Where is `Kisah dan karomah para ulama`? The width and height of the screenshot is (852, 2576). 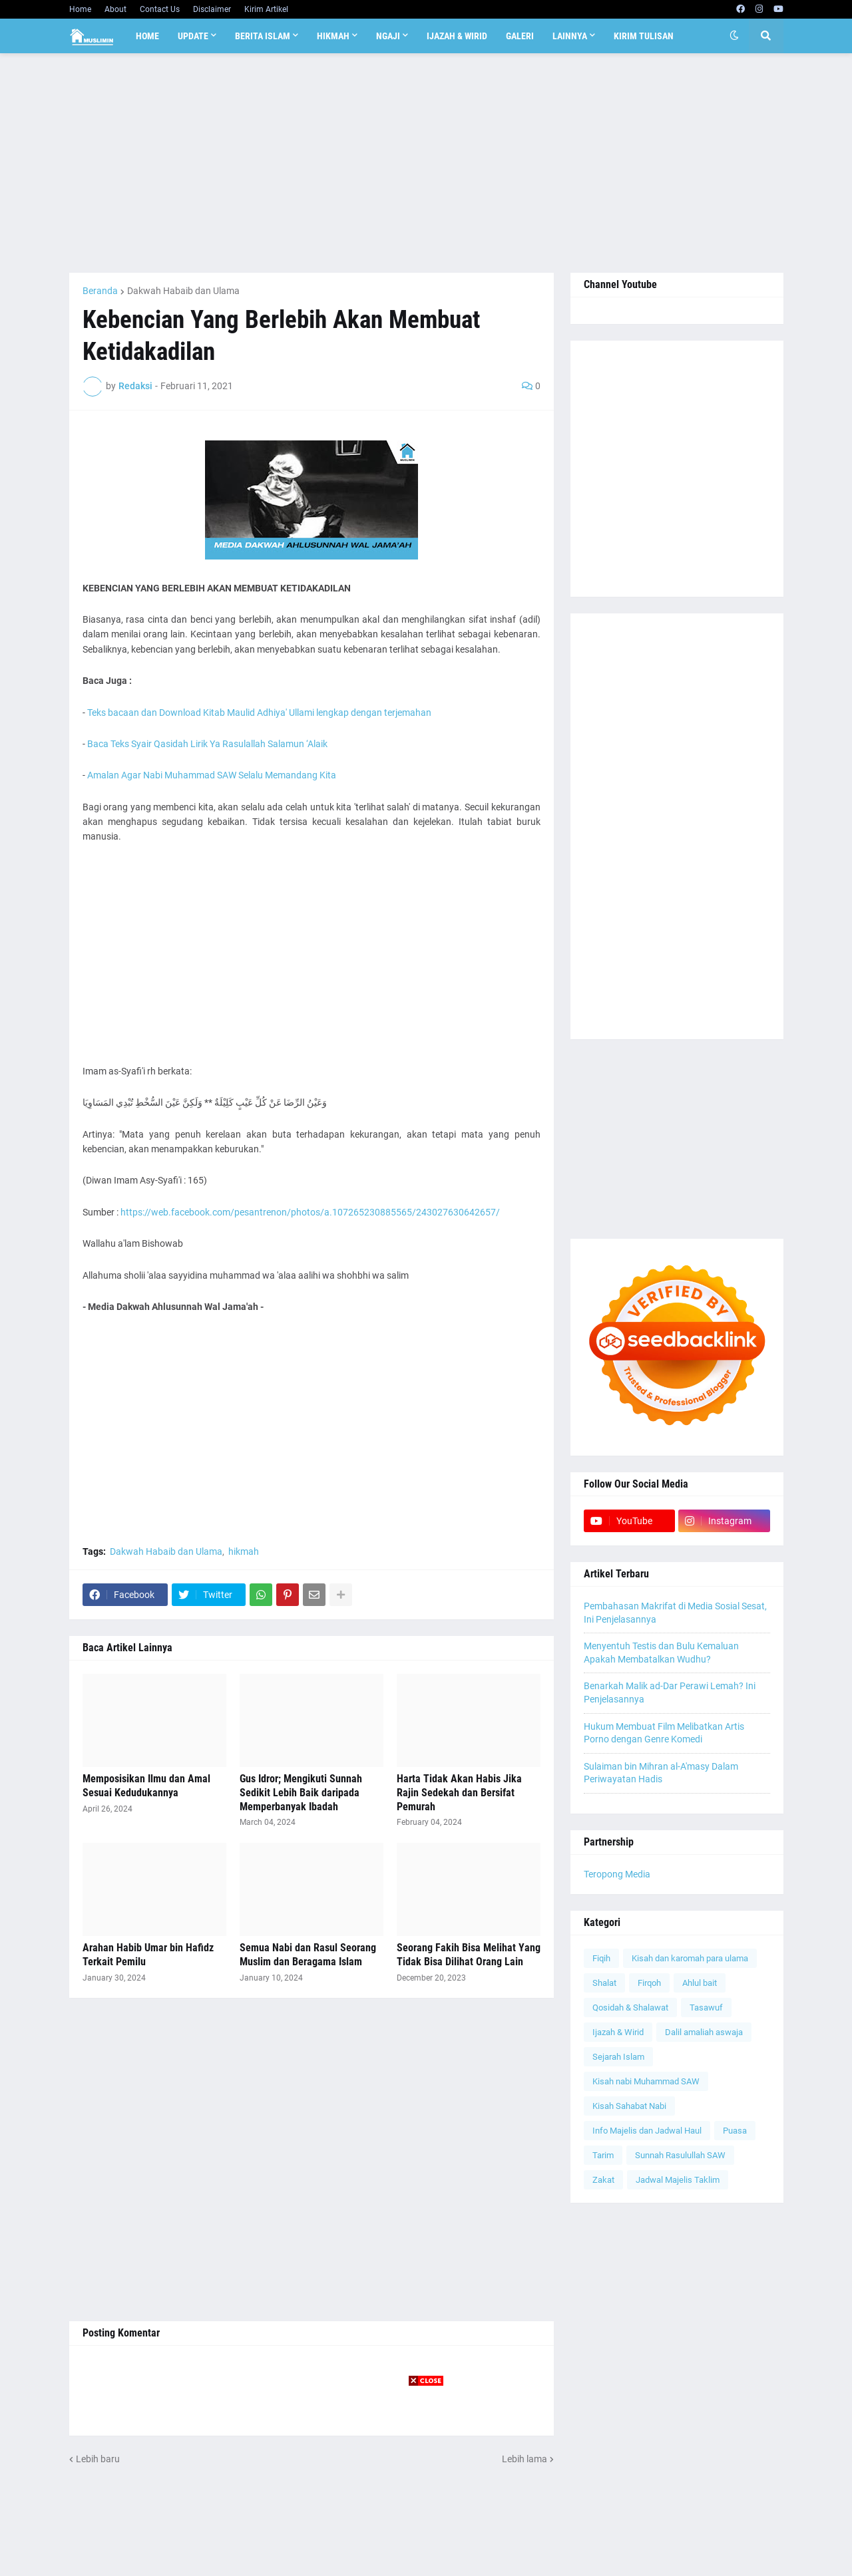
Kisah dan karomah para ulama is located at coordinates (690, 1958).